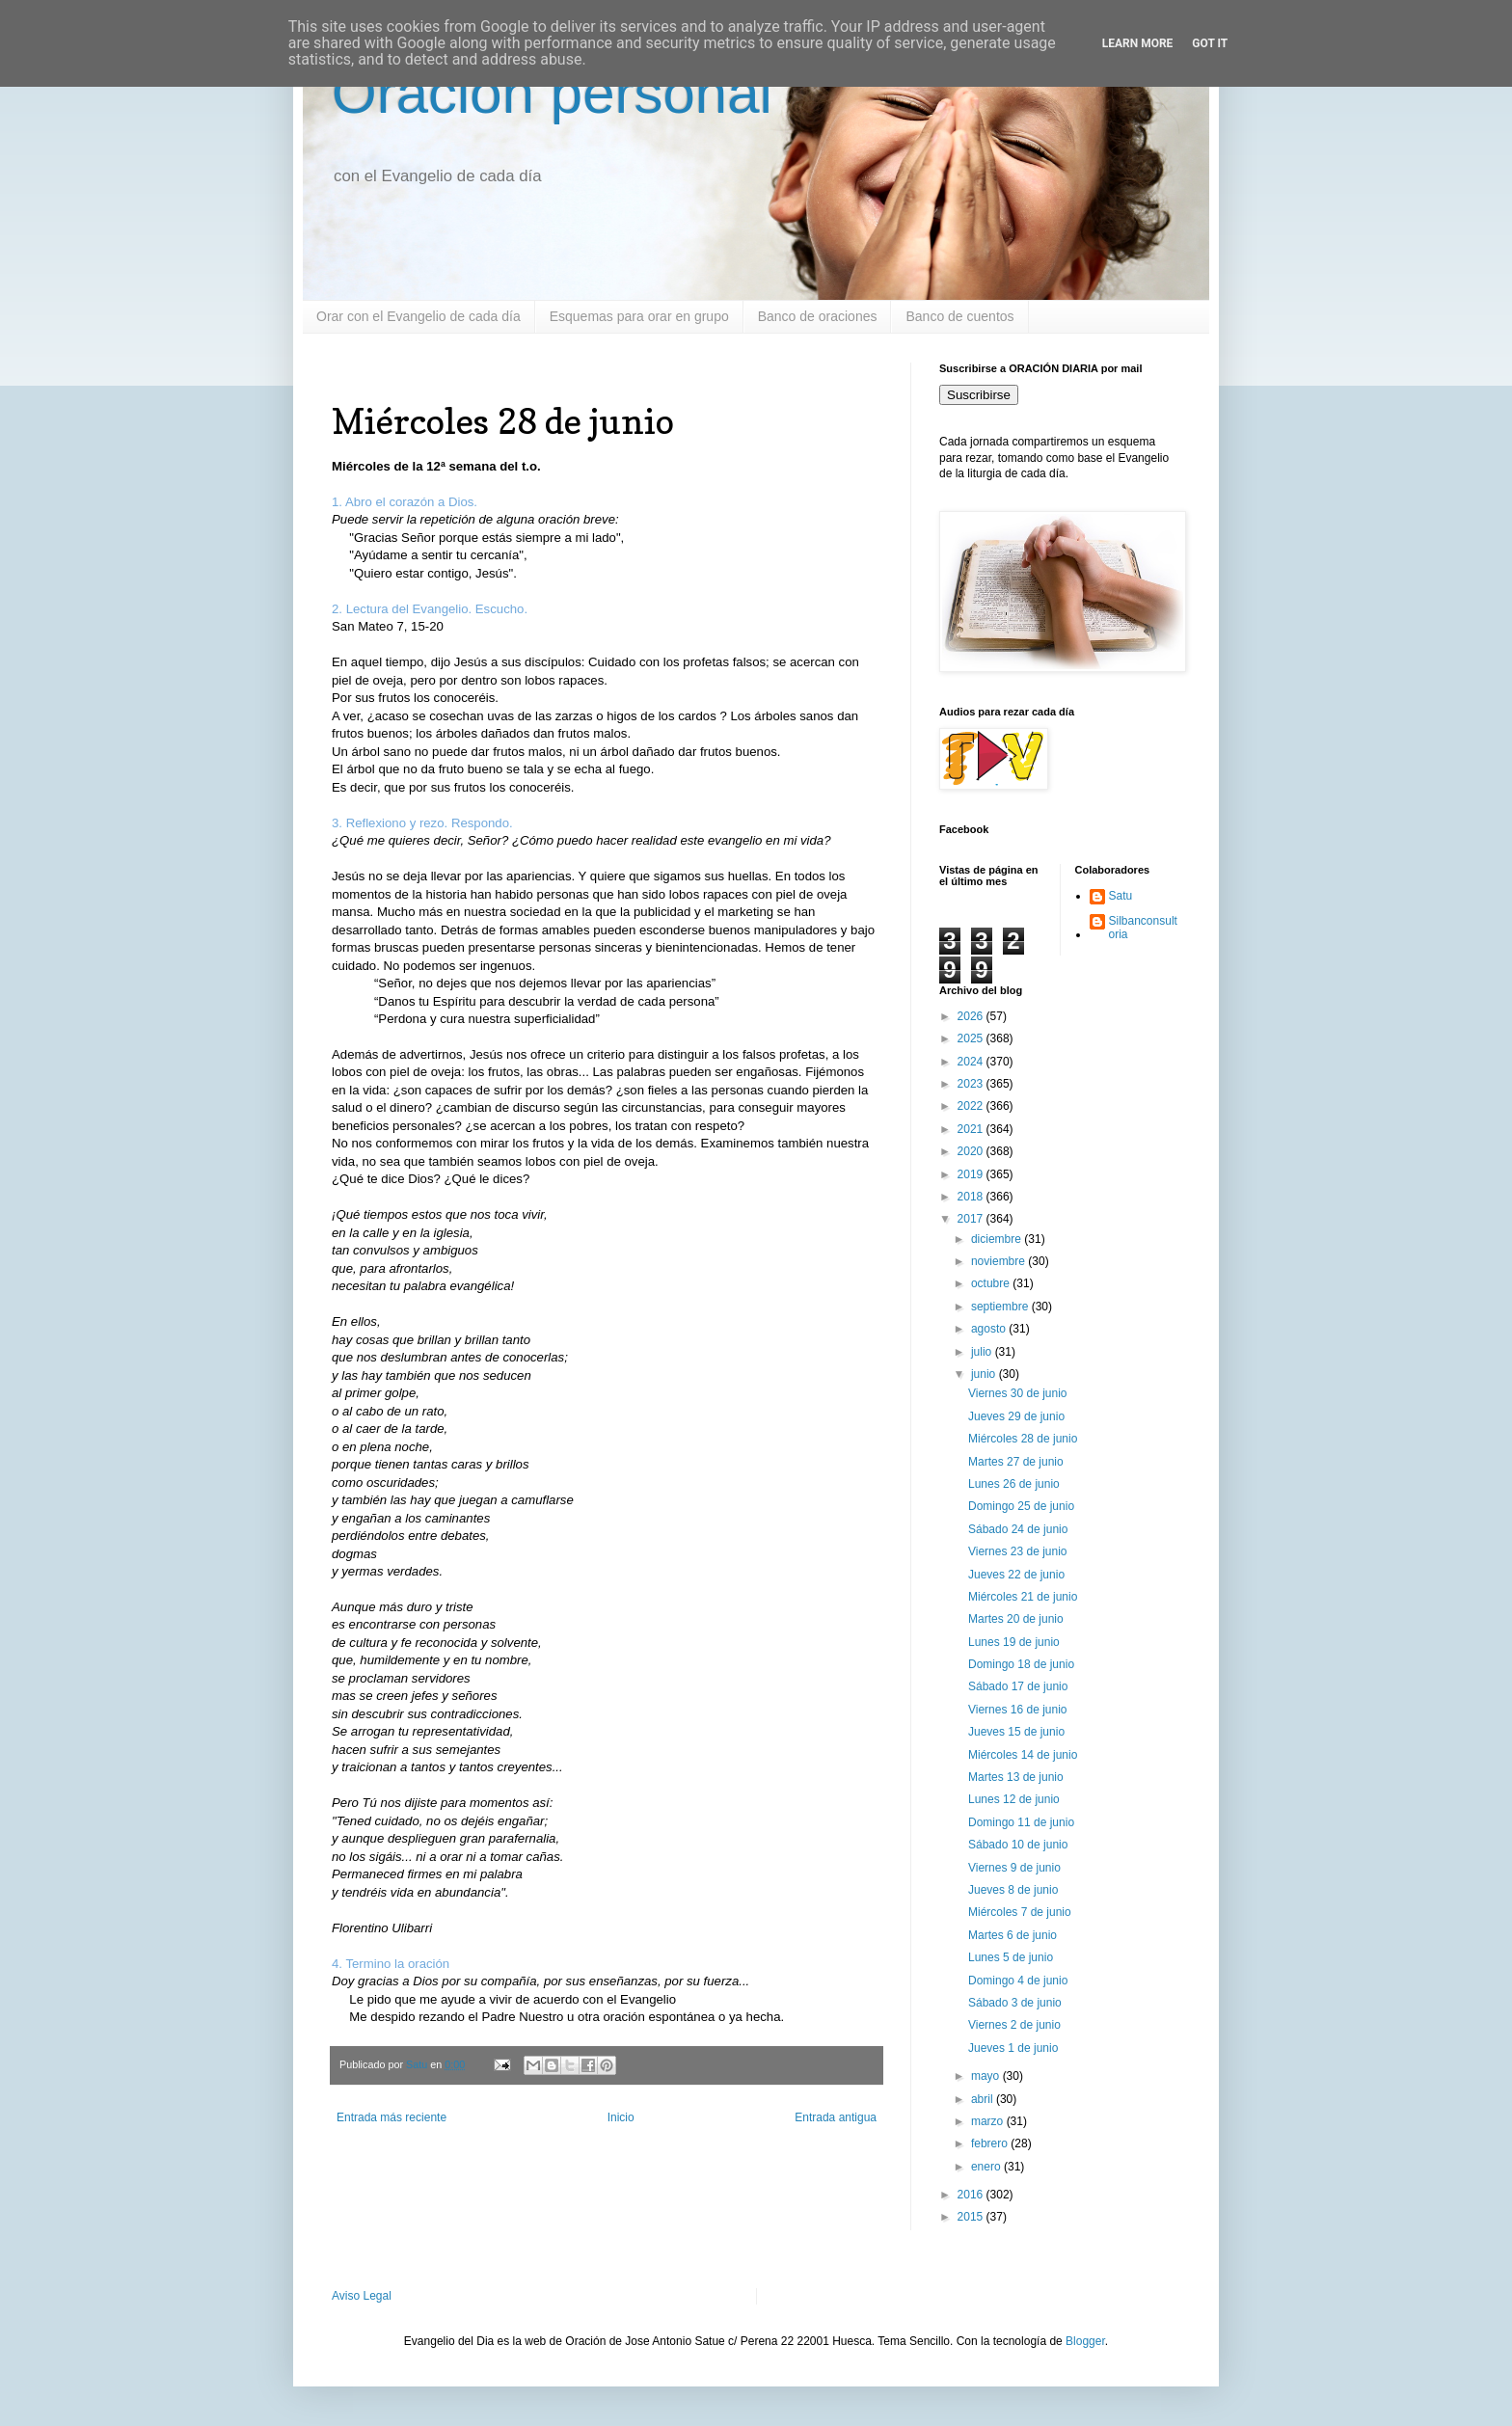 The height and width of the screenshot is (2426, 1512). Describe the element at coordinates (1022, 1755) in the screenshot. I see `Miércoles 14 de junio` at that location.